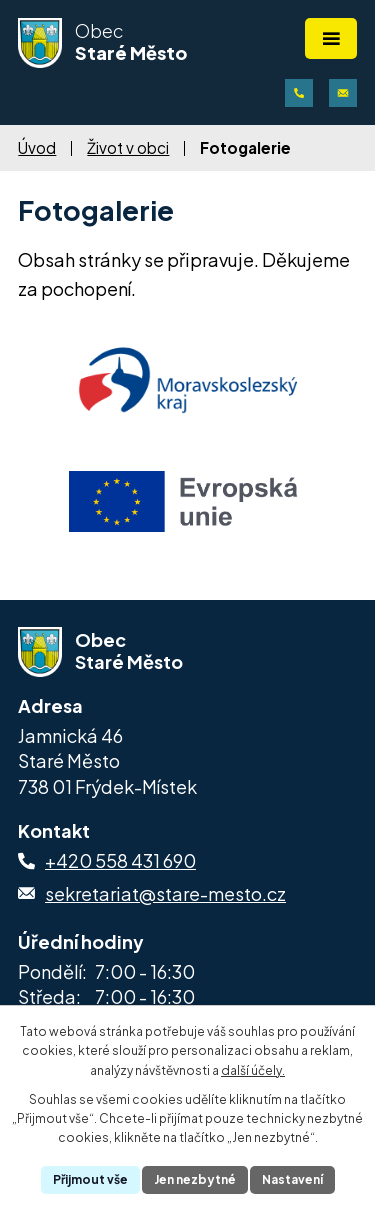 This screenshot has width=375, height=1209. I want to click on Život v obci, so click(128, 147).